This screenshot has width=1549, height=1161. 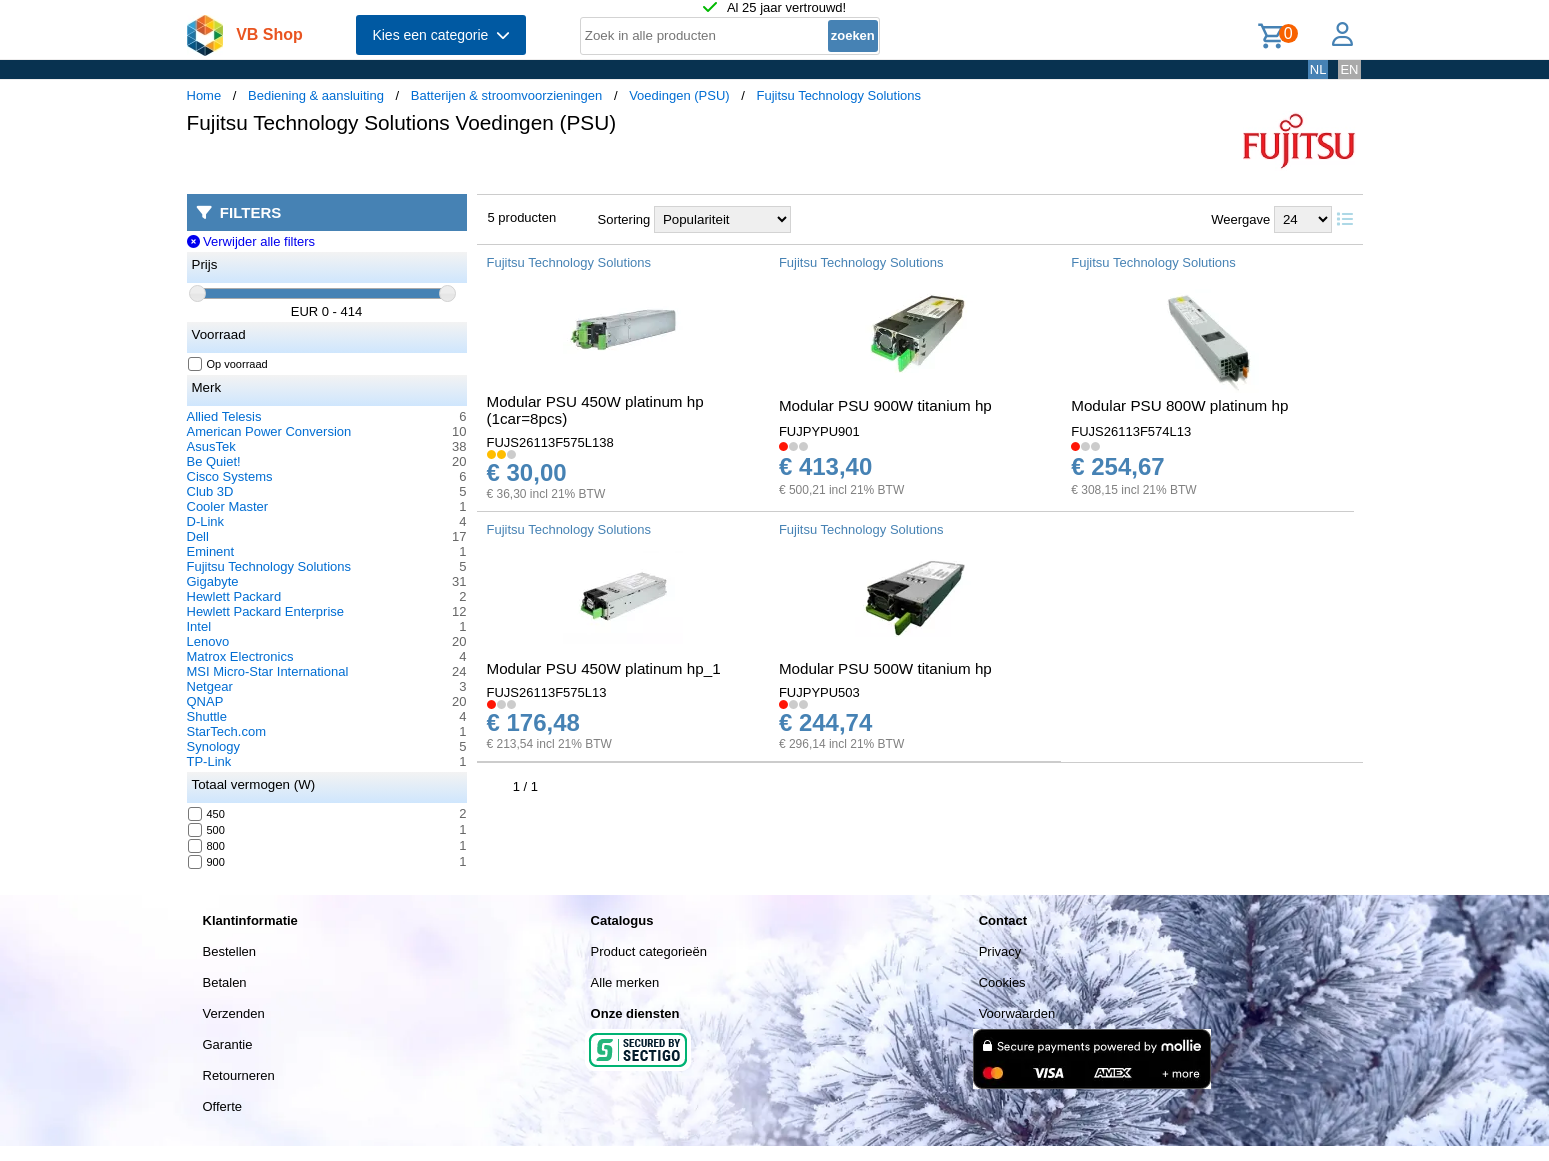 I want to click on Betalen, so click(x=225, y=982).